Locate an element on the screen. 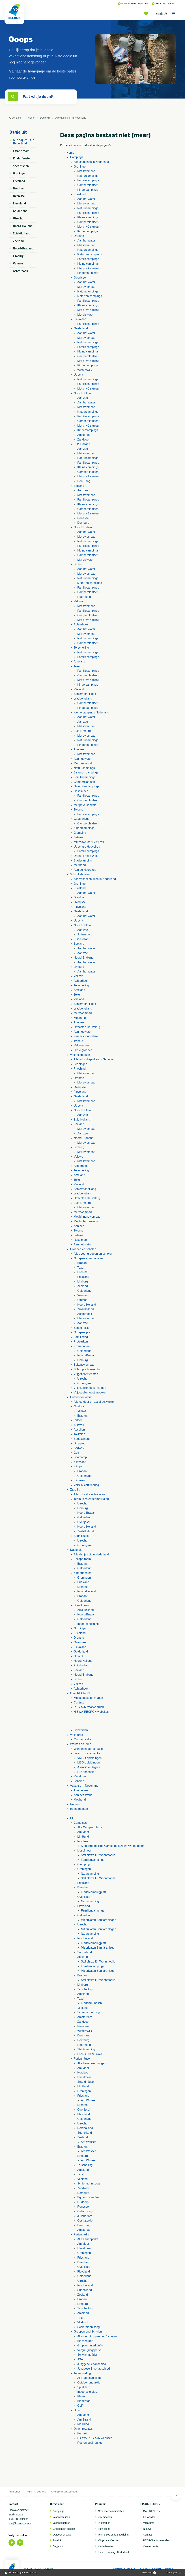 Image resolution: width=185 pixels, height=2576 pixels. Top is located at coordinates (175, 2494).